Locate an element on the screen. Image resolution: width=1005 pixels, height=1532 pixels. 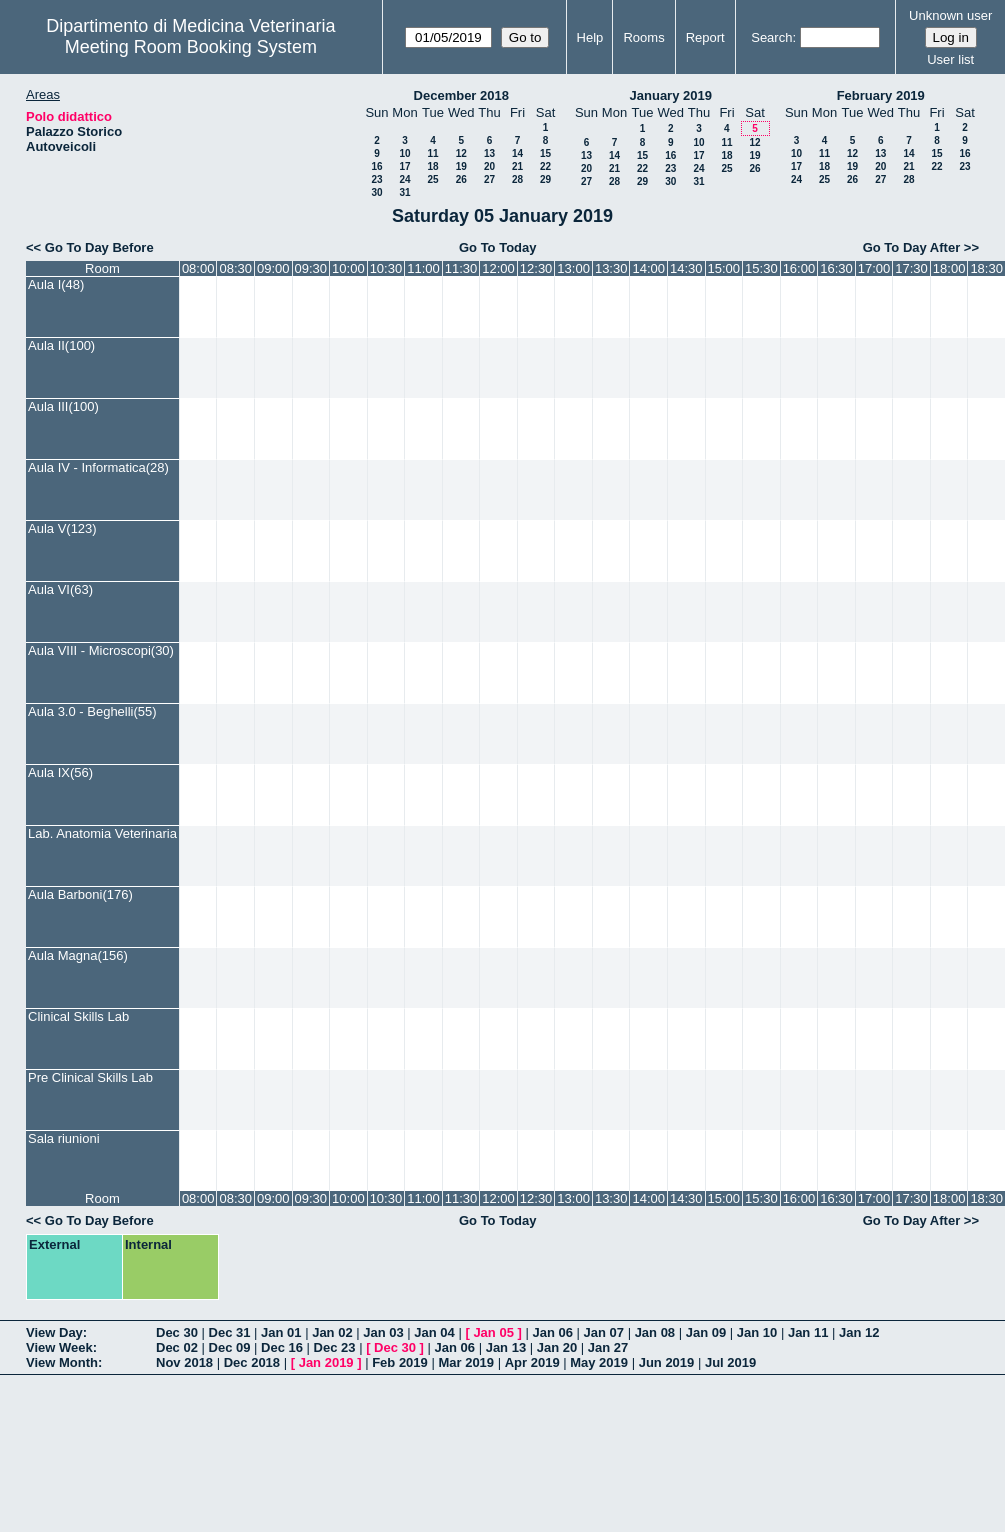
21 is located at coordinates (517, 166).